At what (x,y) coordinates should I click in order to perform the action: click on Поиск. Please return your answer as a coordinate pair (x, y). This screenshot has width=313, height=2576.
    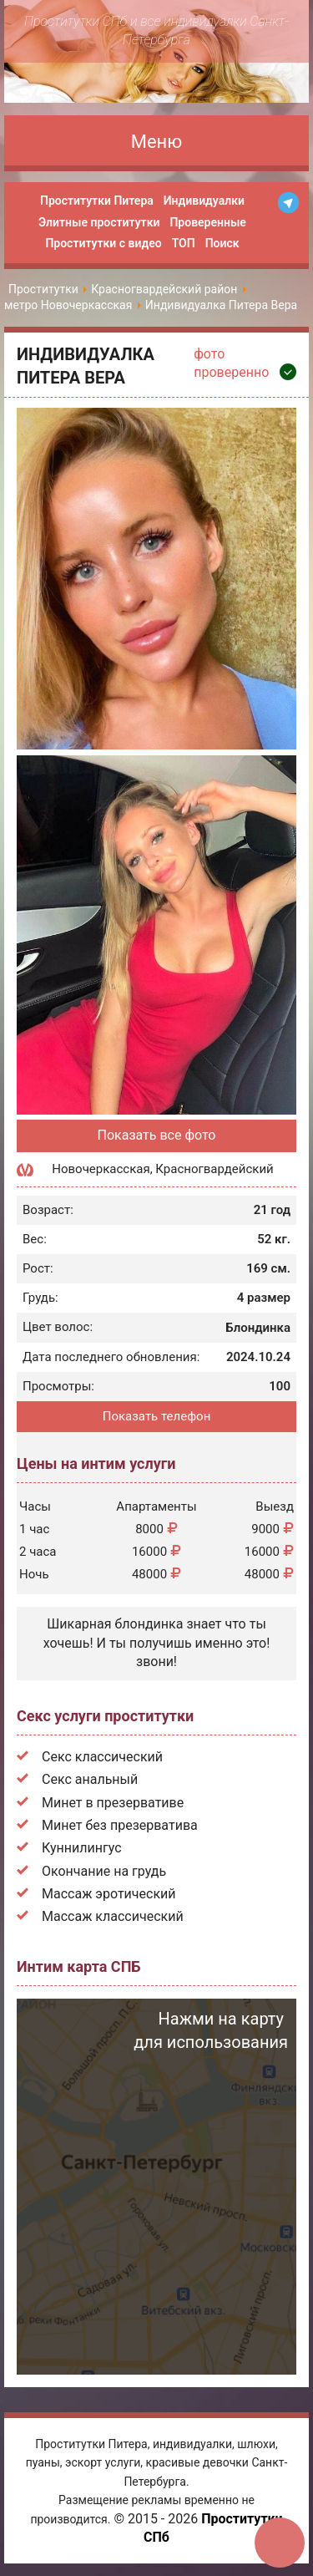
    Looking at the image, I should click on (222, 243).